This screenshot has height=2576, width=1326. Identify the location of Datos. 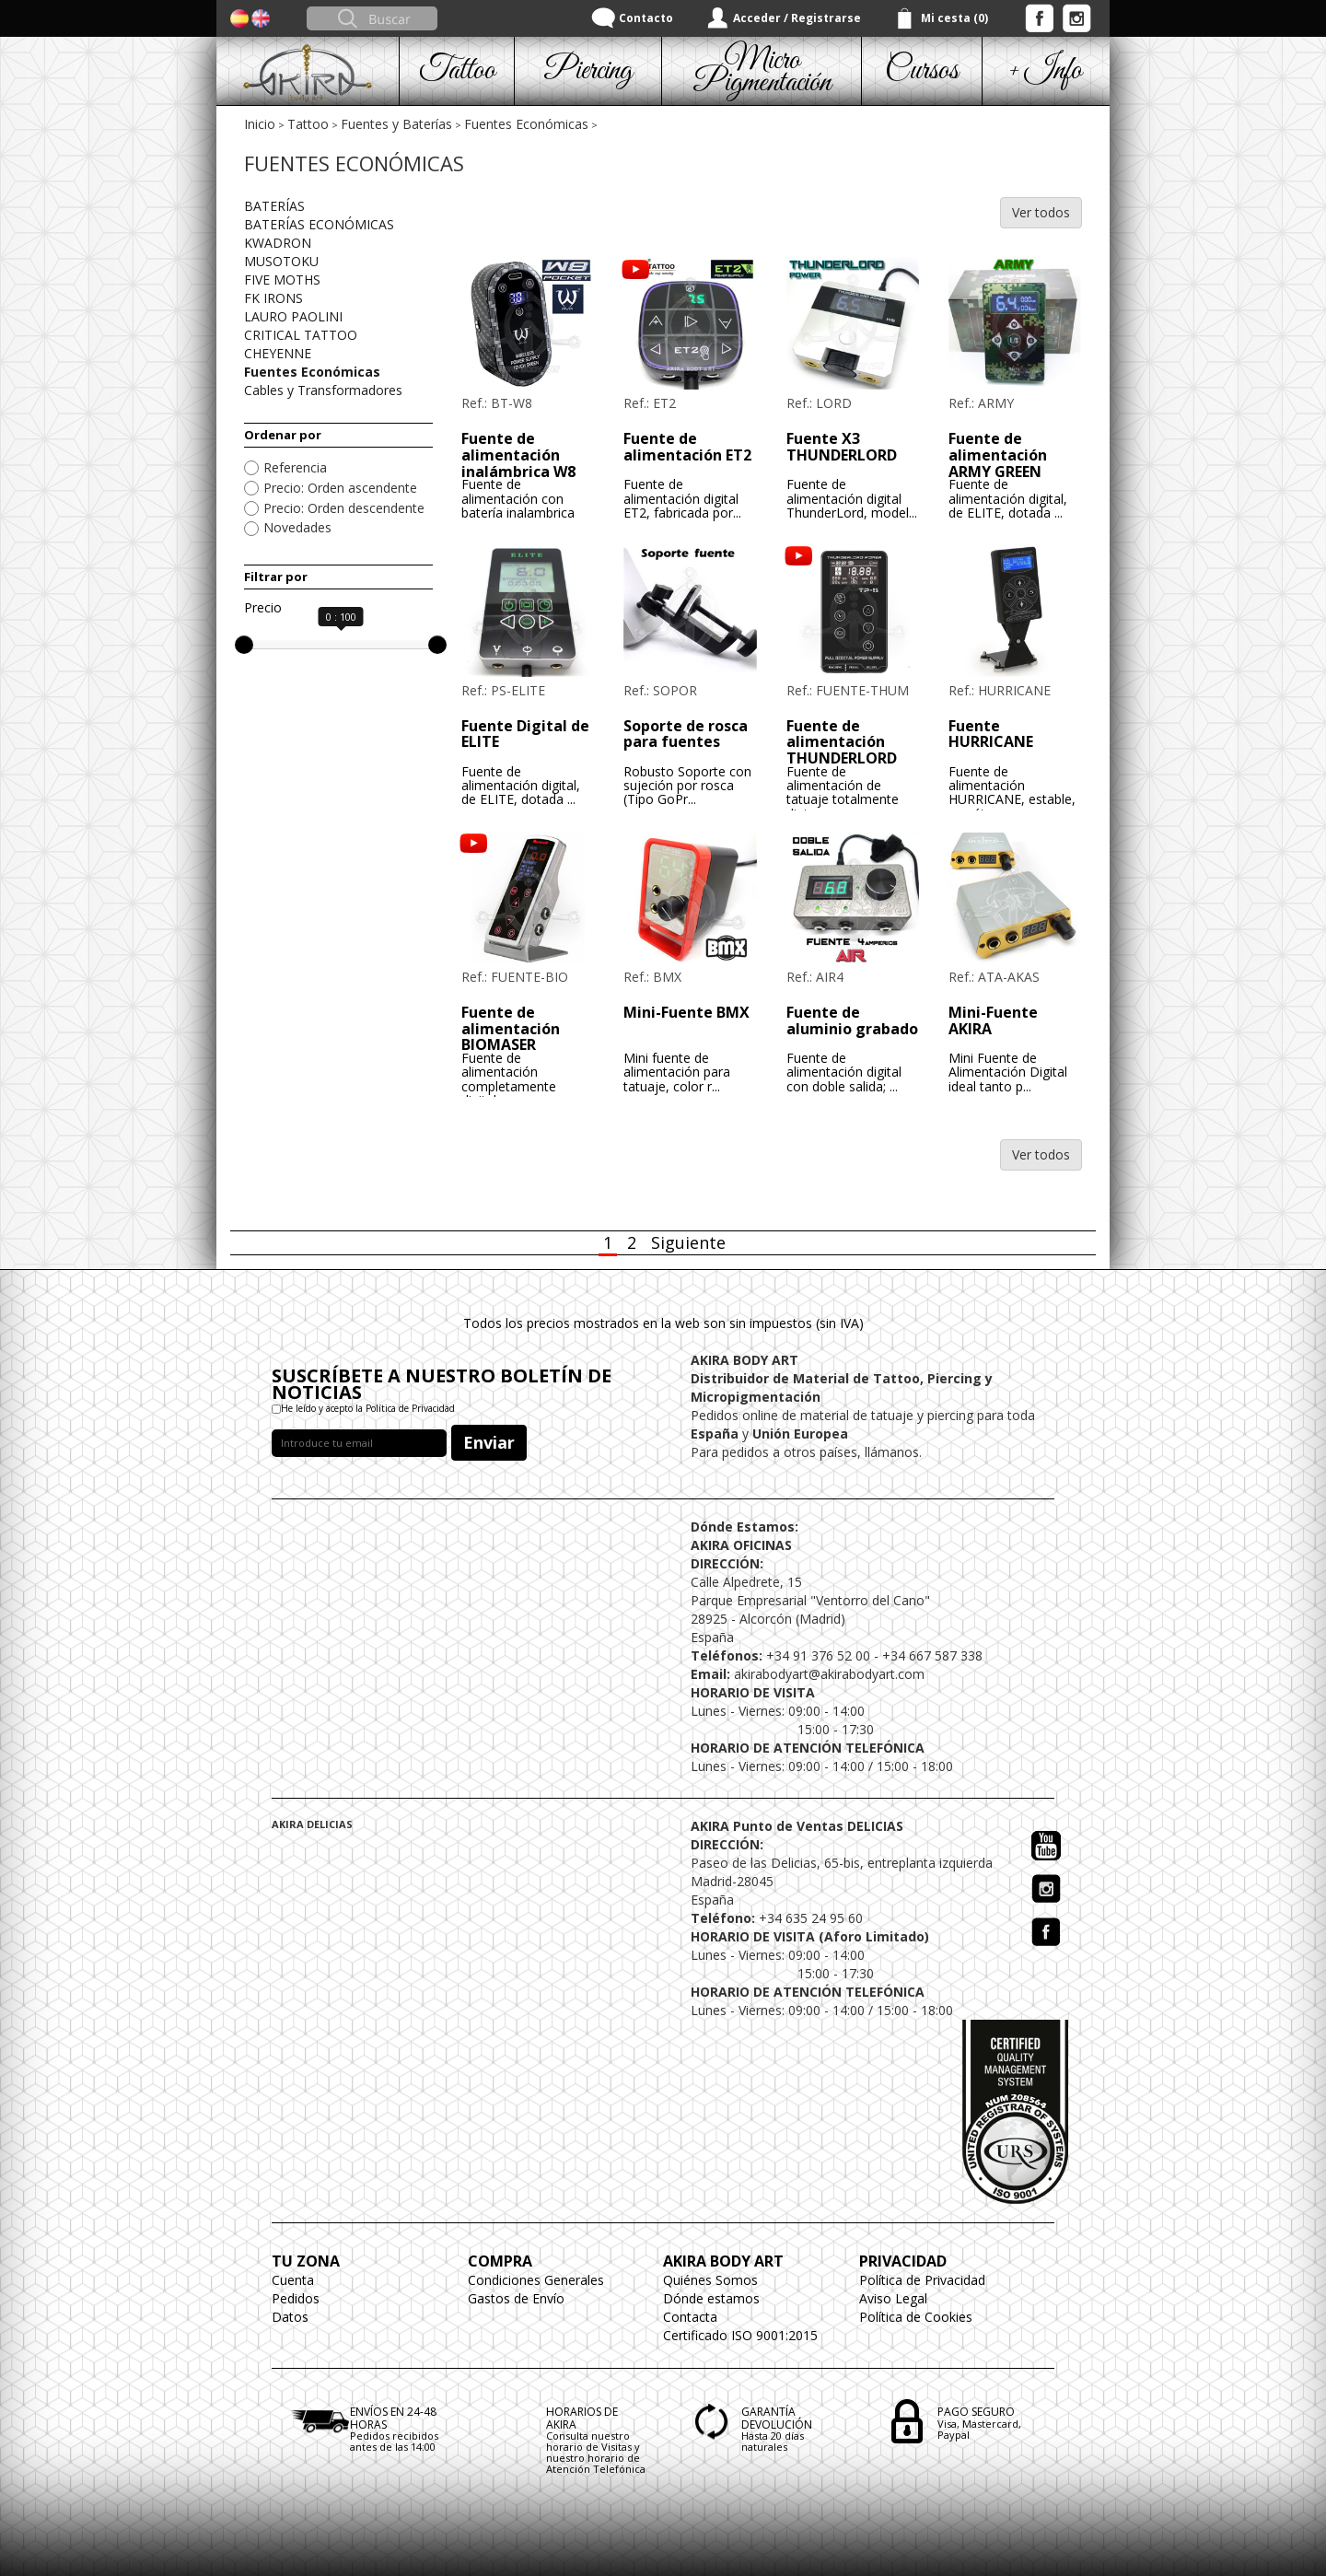
(290, 2316).